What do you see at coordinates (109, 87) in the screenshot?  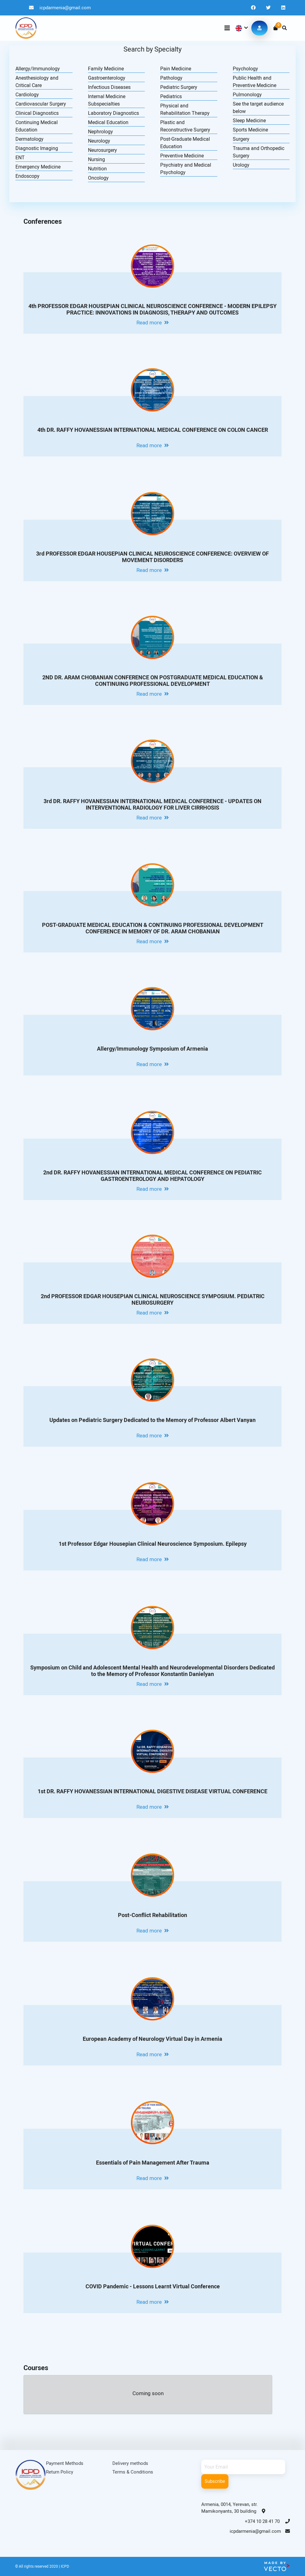 I see `Infectious Diseases` at bounding box center [109, 87].